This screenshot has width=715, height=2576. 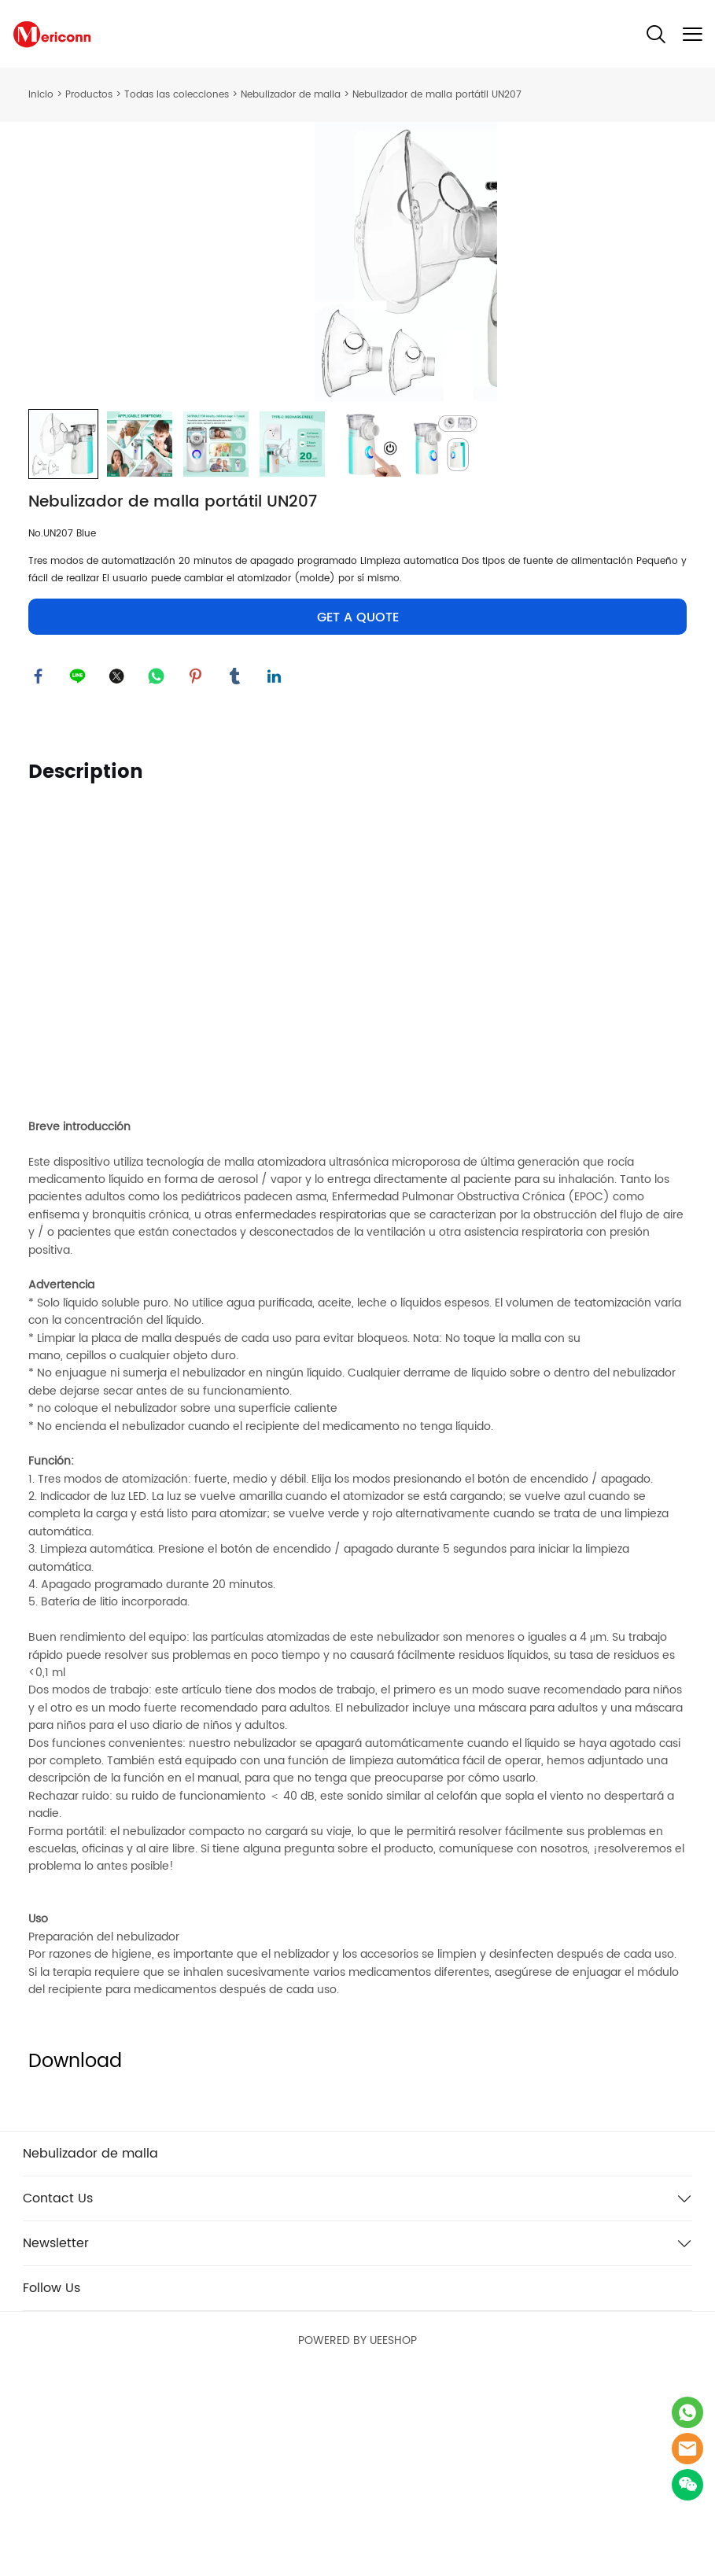 What do you see at coordinates (276, 871) in the screenshot?
I see `linkedin` at bounding box center [276, 871].